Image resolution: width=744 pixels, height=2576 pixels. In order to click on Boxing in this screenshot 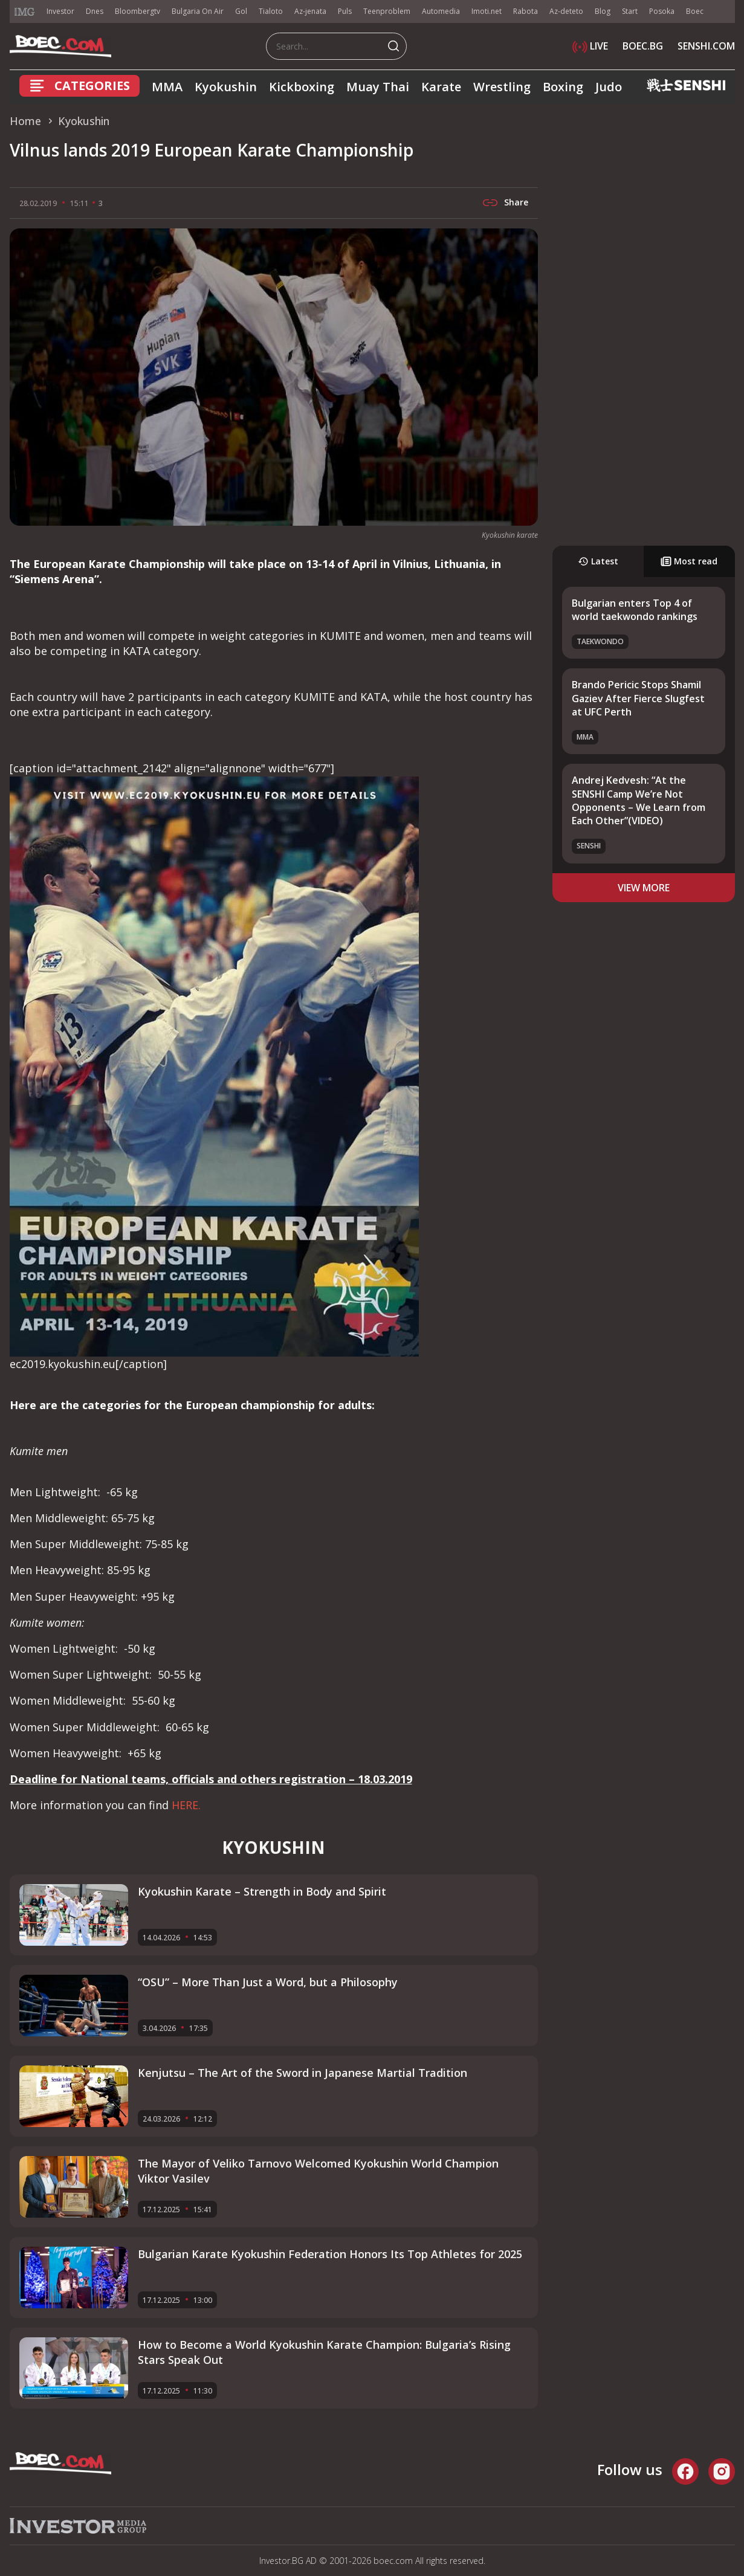, I will do `click(563, 87)`.